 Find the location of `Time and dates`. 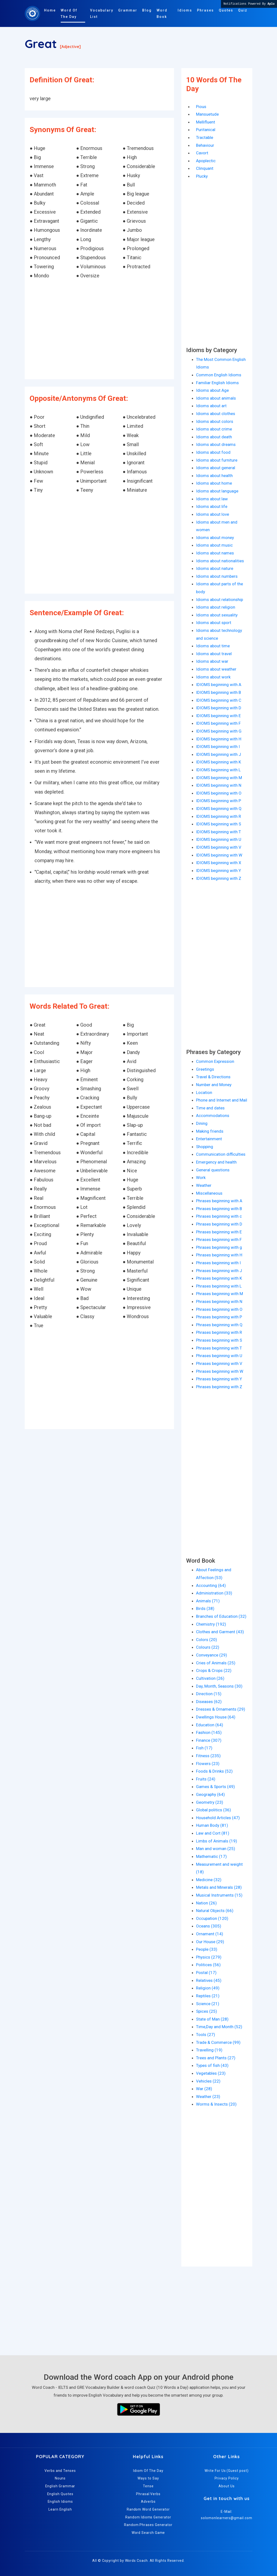

Time and dates is located at coordinates (210, 1107).